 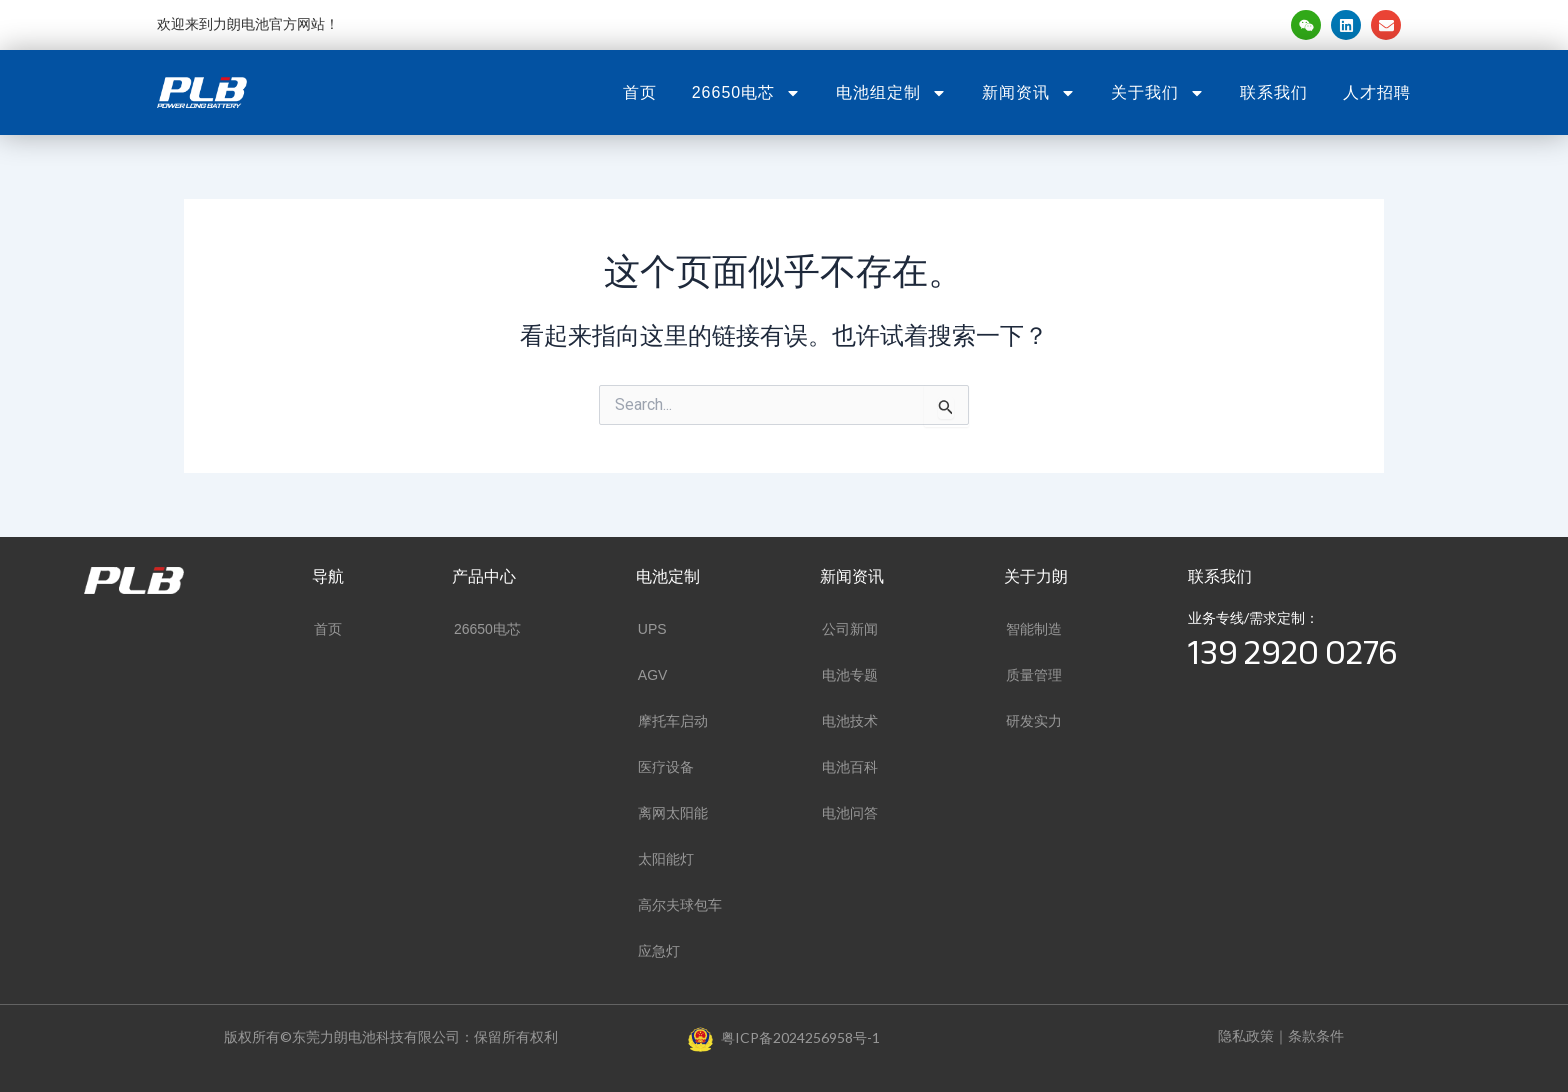 I want to click on 公司新闻, so click(x=850, y=629).